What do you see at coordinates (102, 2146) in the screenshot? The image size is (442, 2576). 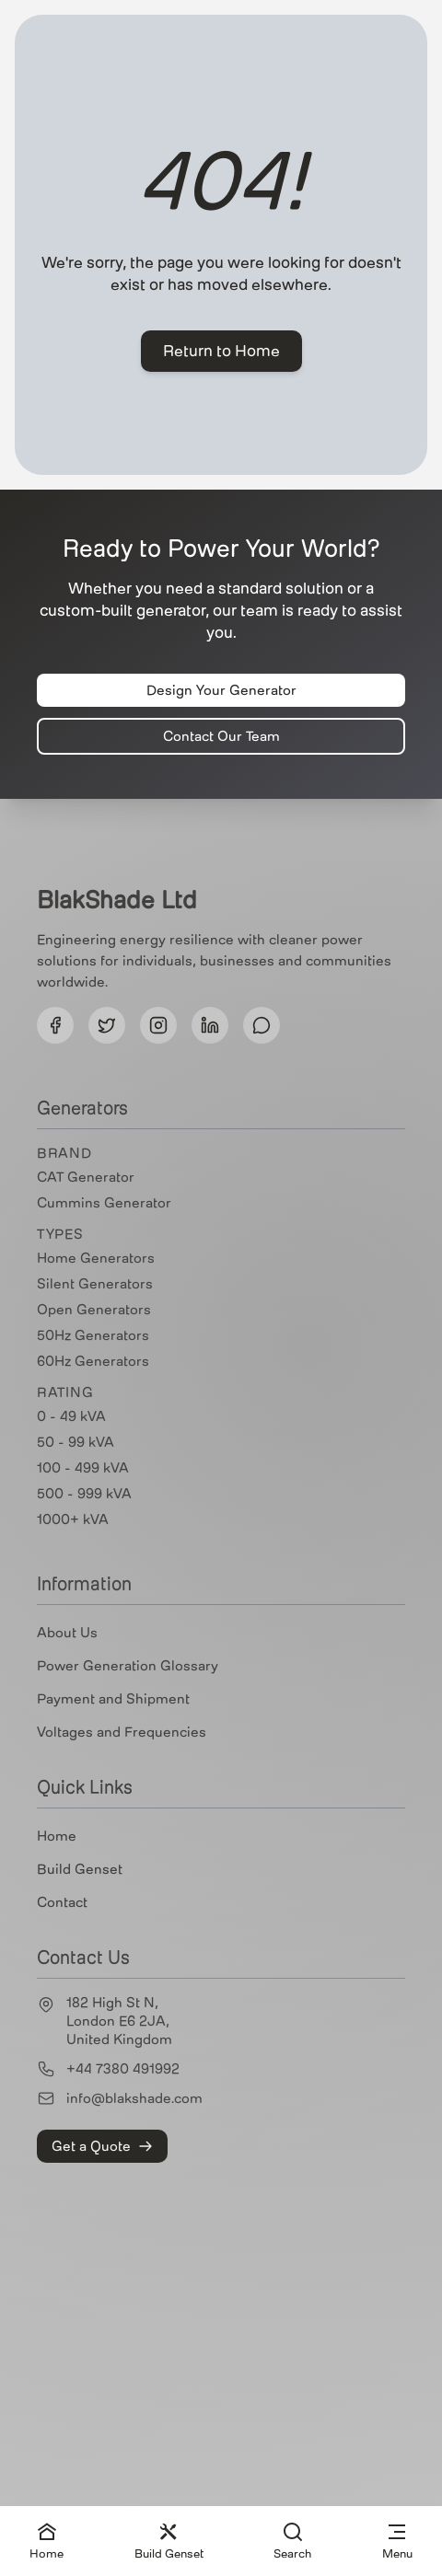 I see `Get a Quote` at bounding box center [102, 2146].